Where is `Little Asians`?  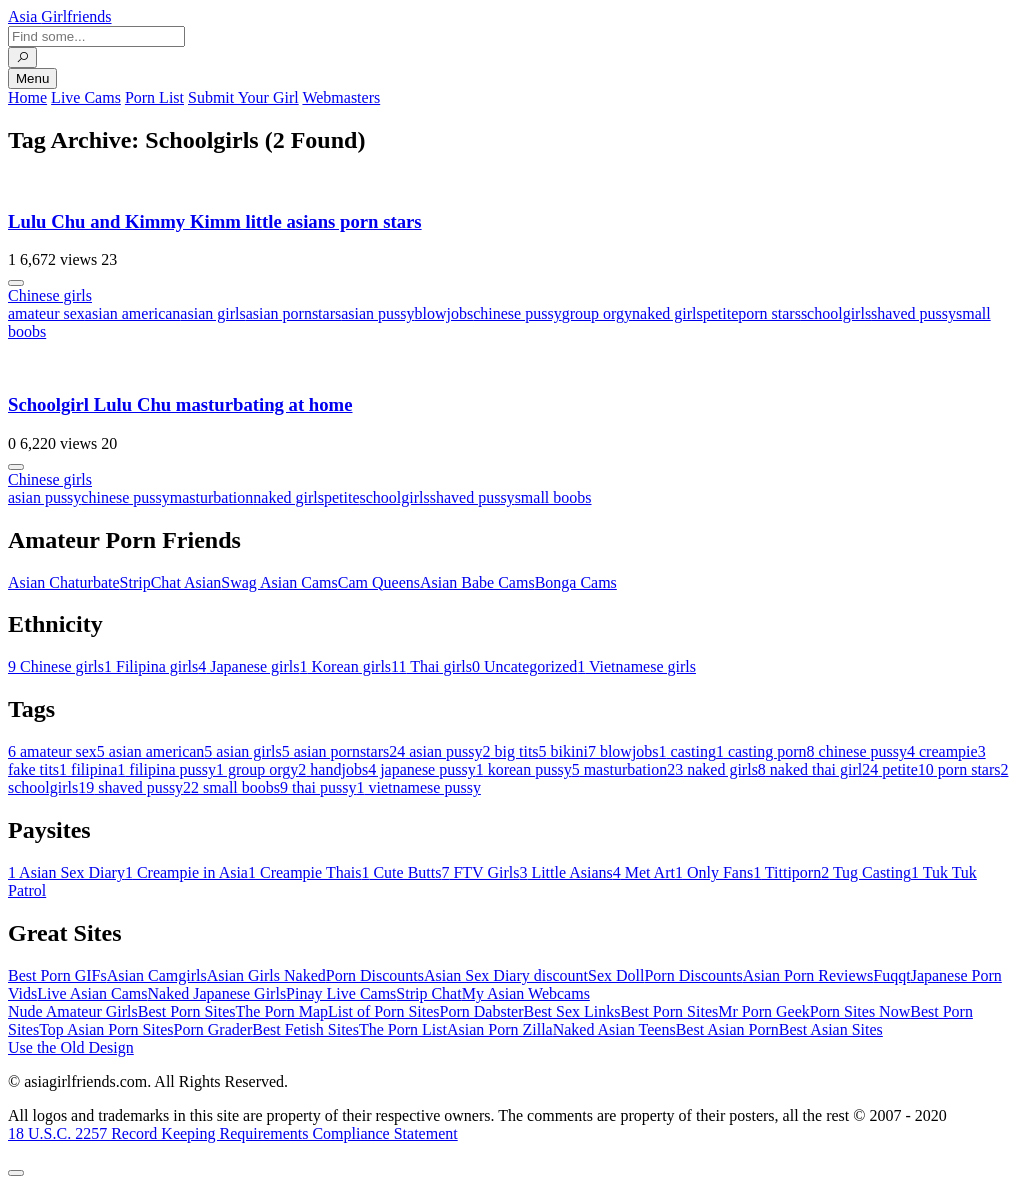
Little Asians is located at coordinates (565, 872).